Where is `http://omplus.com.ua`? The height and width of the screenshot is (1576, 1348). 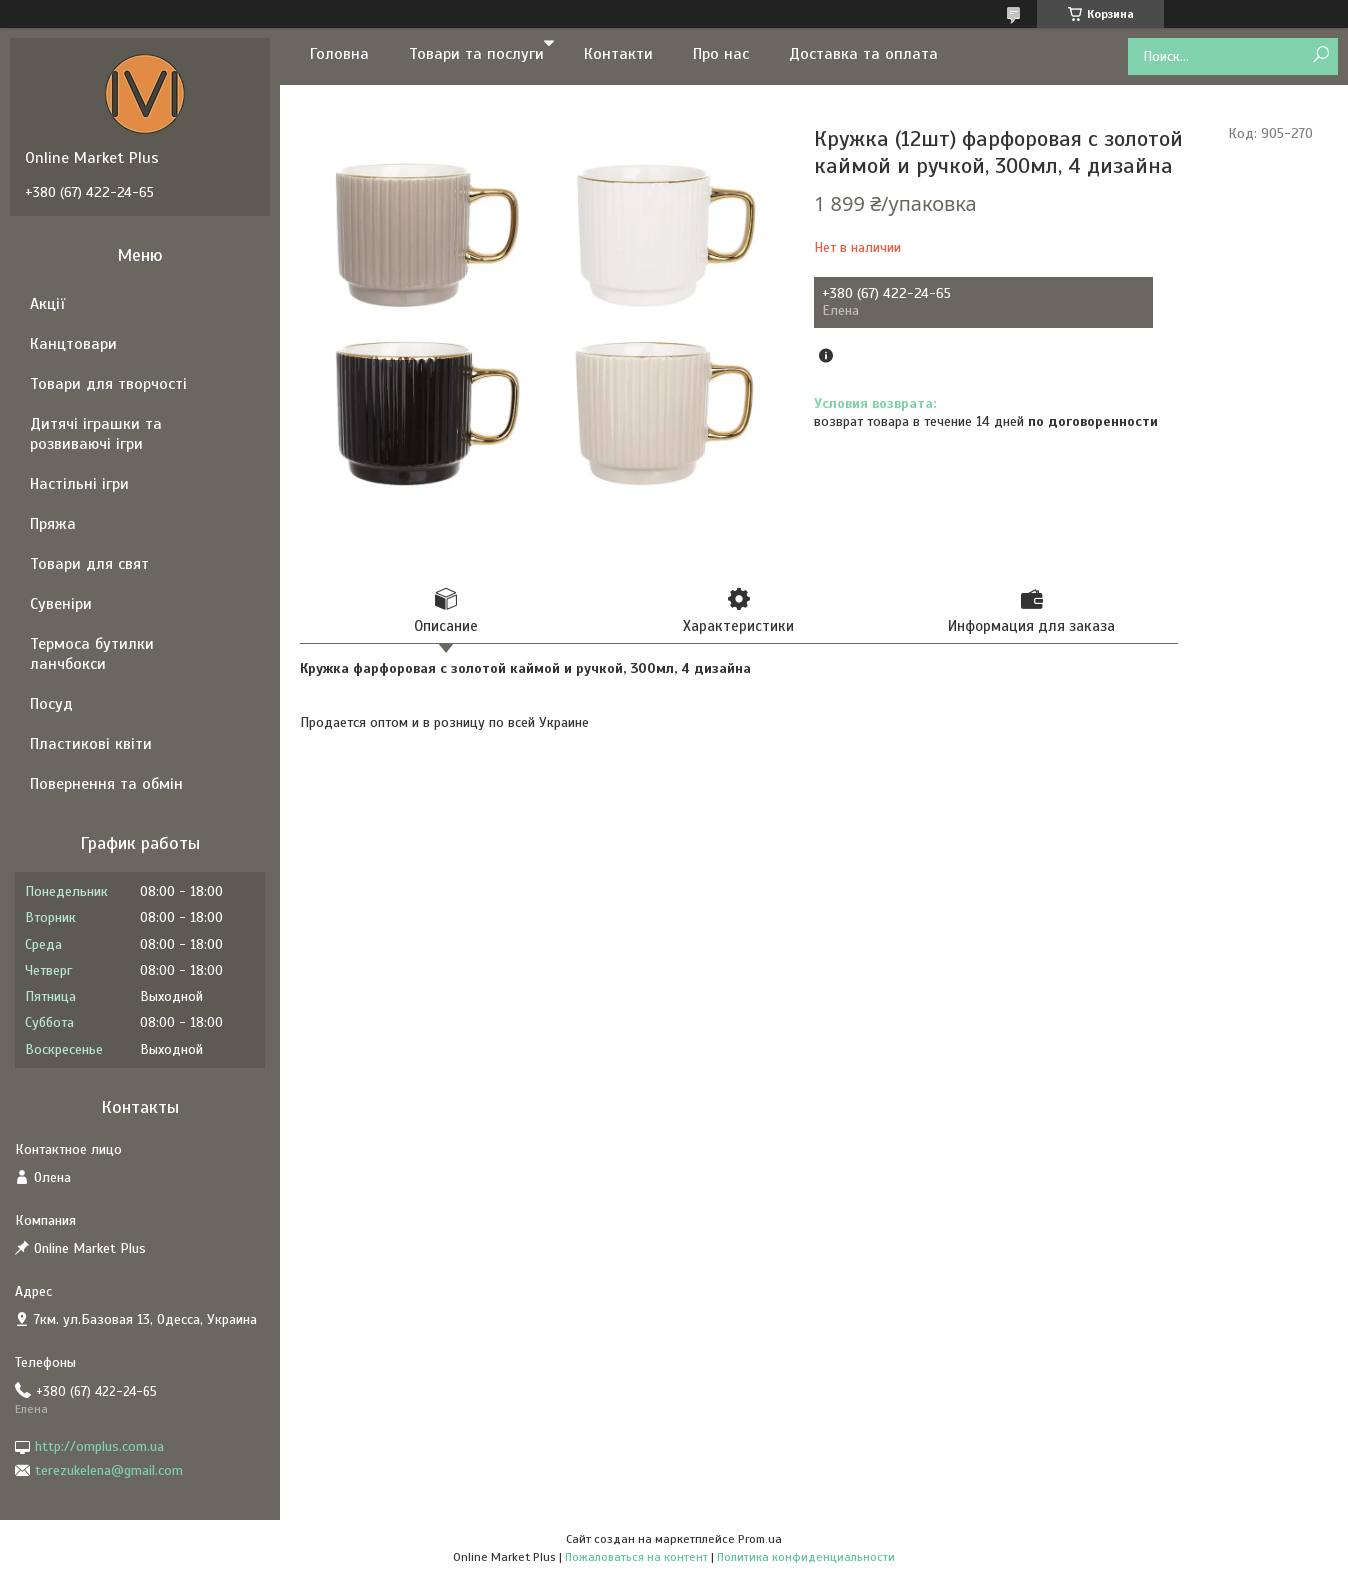
http://omplus.com.ua is located at coordinates (99, 1446).